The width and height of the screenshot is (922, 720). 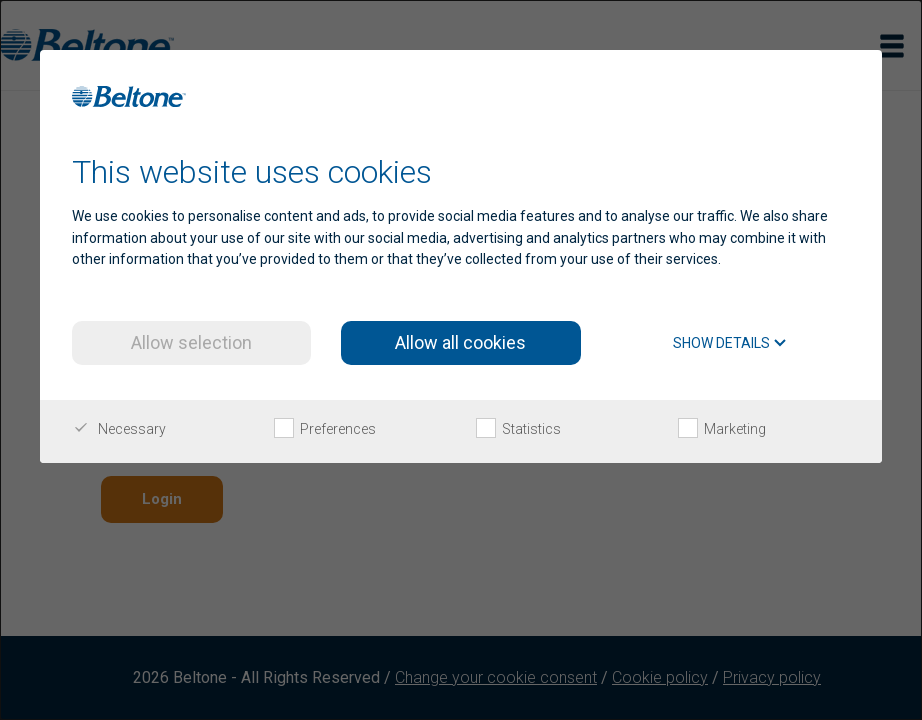 I want to click on Show details [button], so click(x=730, y=343).